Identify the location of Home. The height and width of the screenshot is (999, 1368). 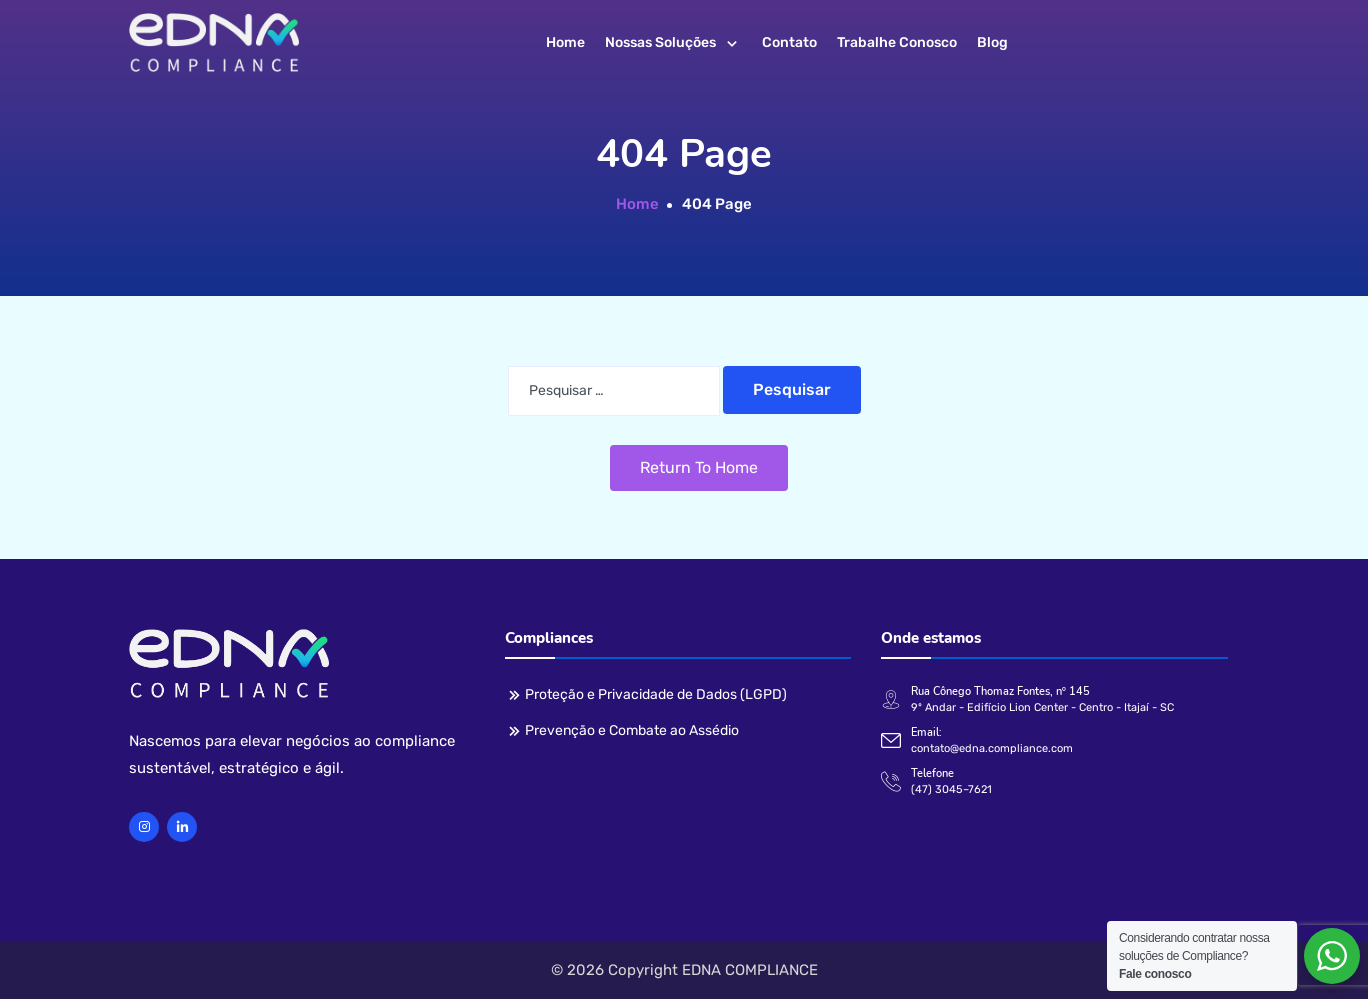
(565, 42).